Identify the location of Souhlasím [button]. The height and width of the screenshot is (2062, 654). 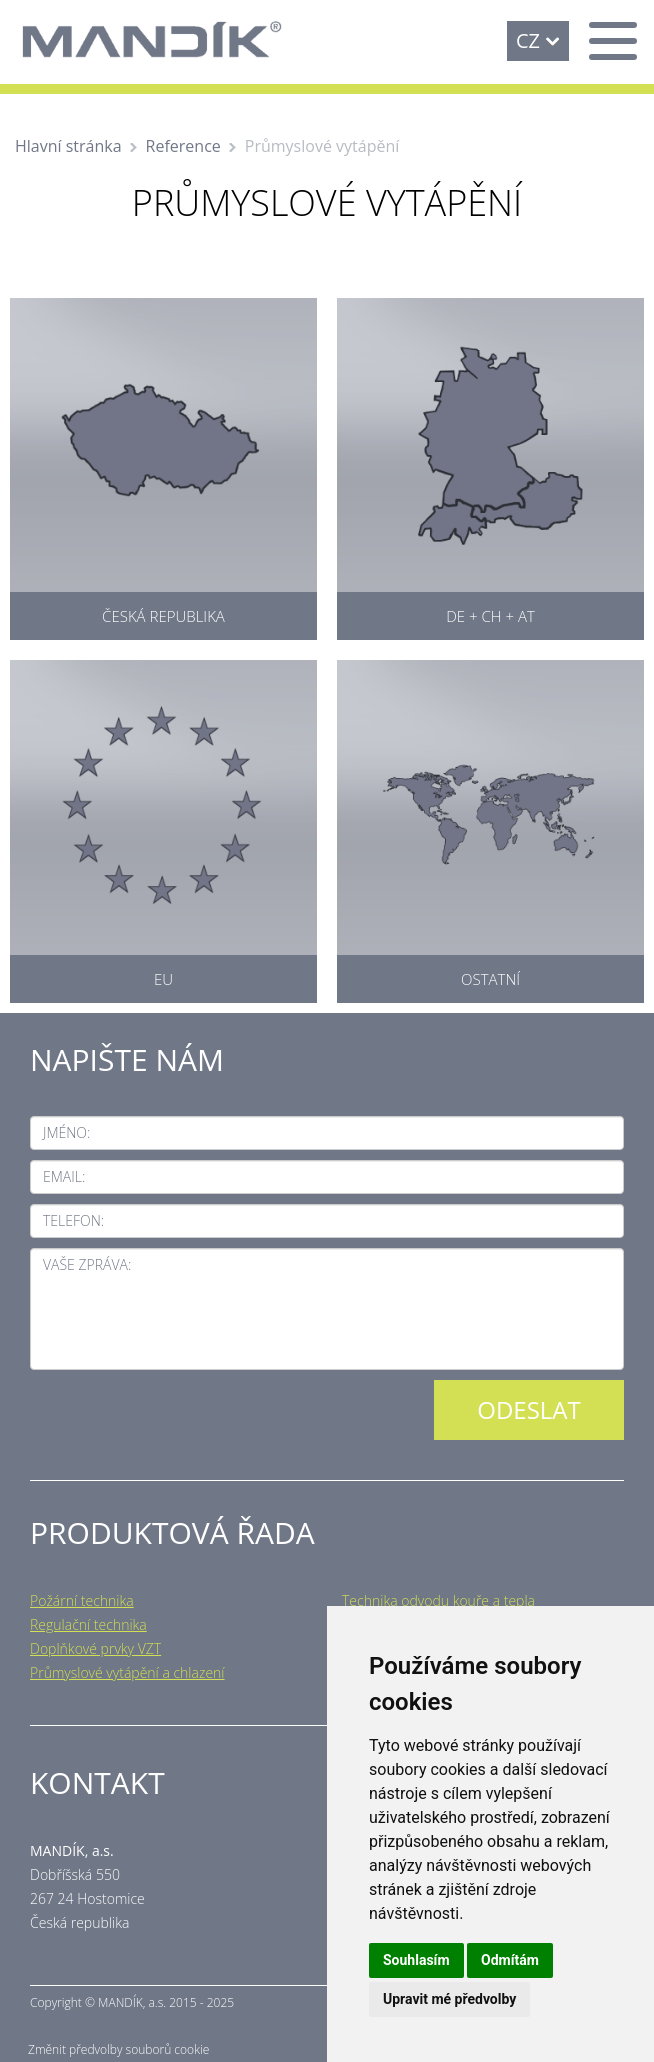
(416, 1960).